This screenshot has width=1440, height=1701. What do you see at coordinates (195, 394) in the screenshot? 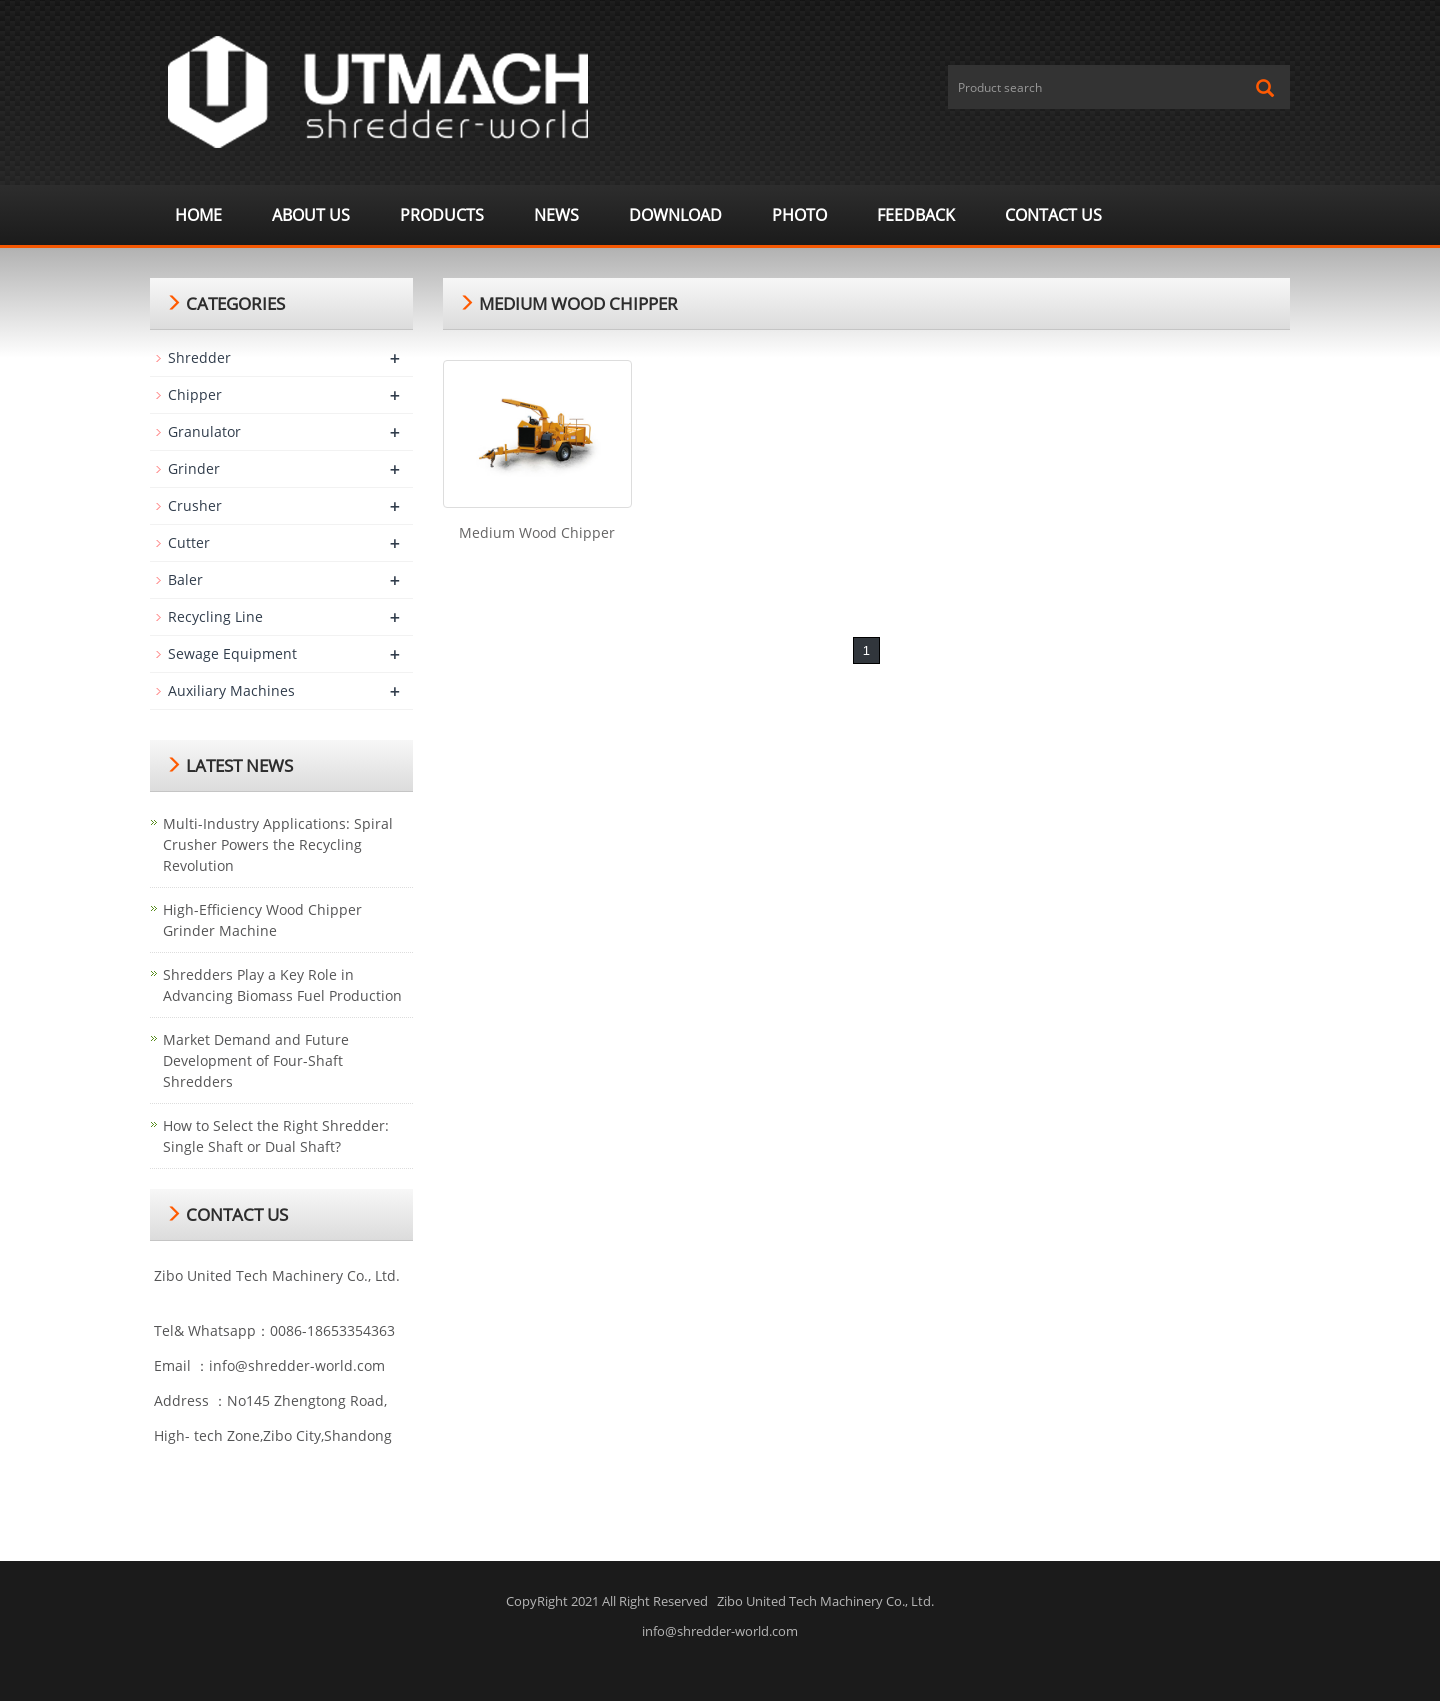
I see `Chipper` at bounding box center [195, 394].